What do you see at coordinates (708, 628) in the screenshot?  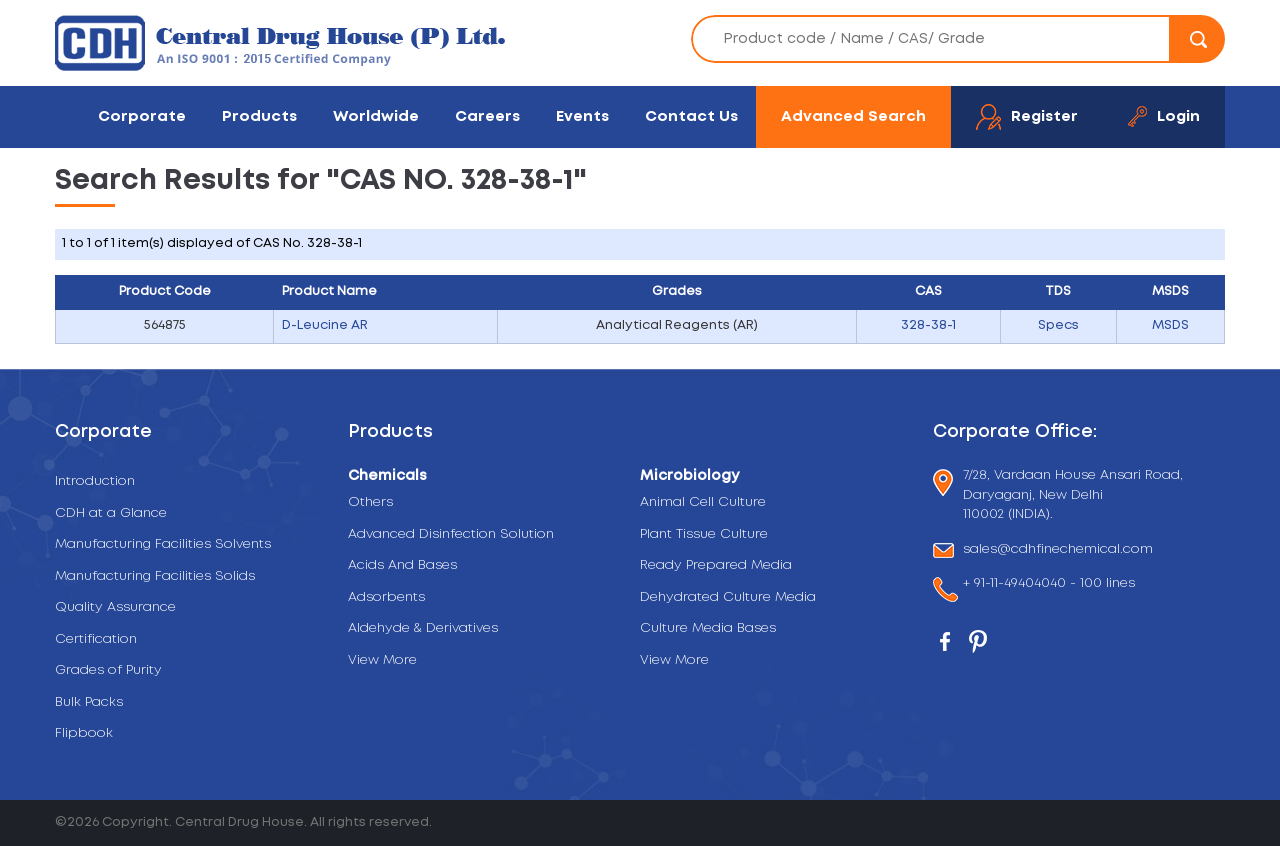 I see `Culture Media Bases` at bounding box center [708, 628].